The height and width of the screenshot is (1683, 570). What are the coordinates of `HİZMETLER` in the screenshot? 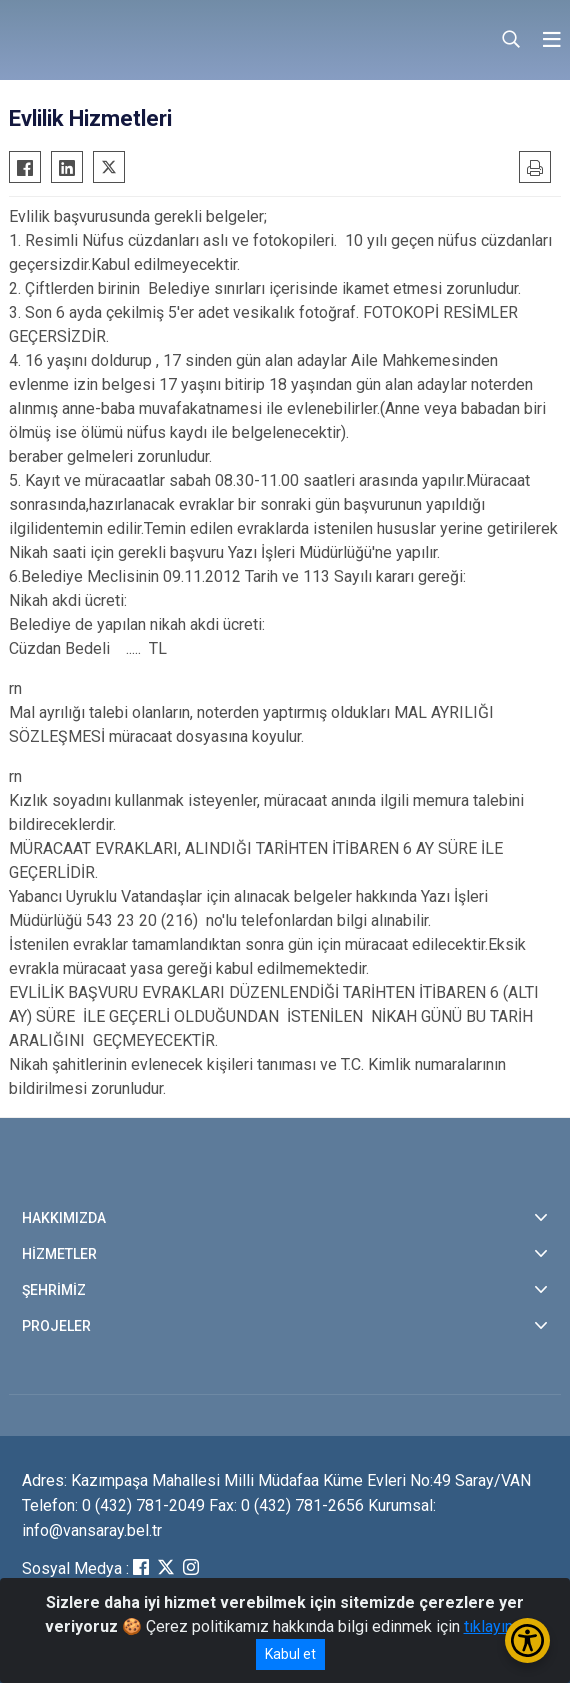 It's located at (59, 1254).